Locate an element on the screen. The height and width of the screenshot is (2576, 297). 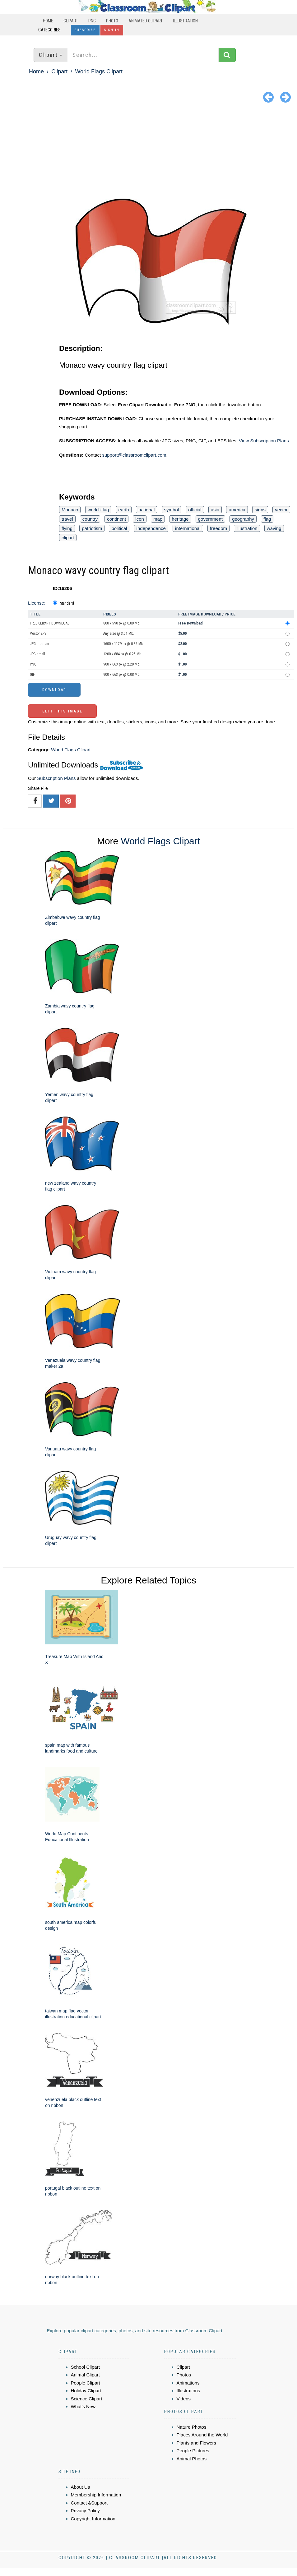
Privacy Policy is located at coordinates (85, 2510).